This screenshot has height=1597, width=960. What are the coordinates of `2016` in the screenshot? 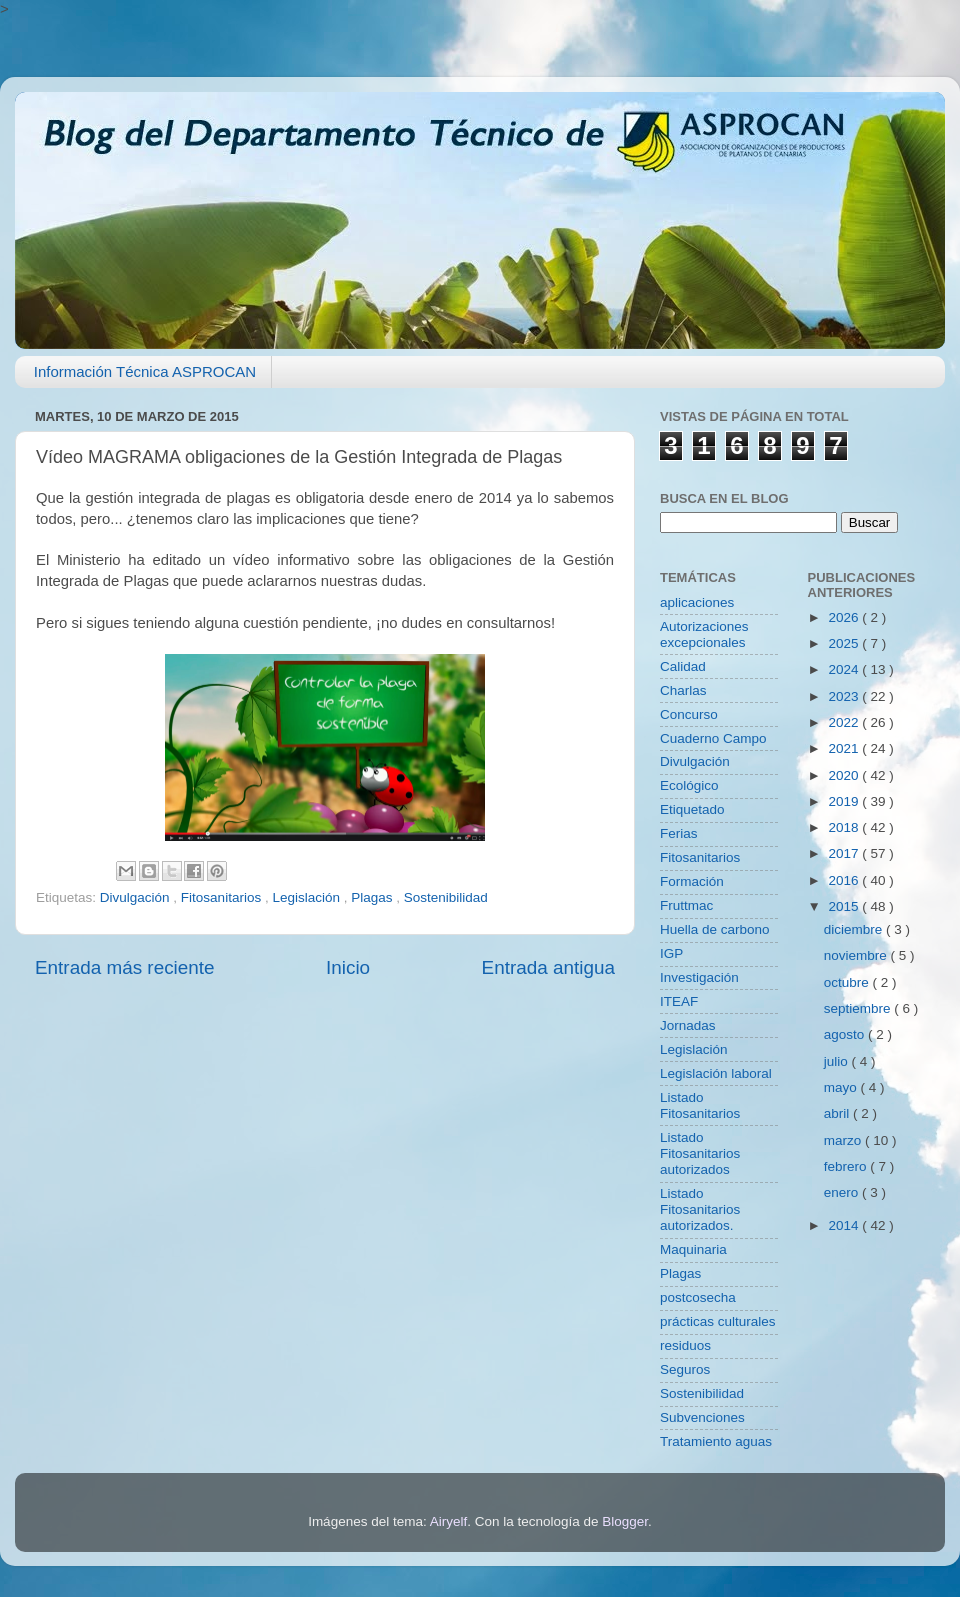 It's located at (845, 880).